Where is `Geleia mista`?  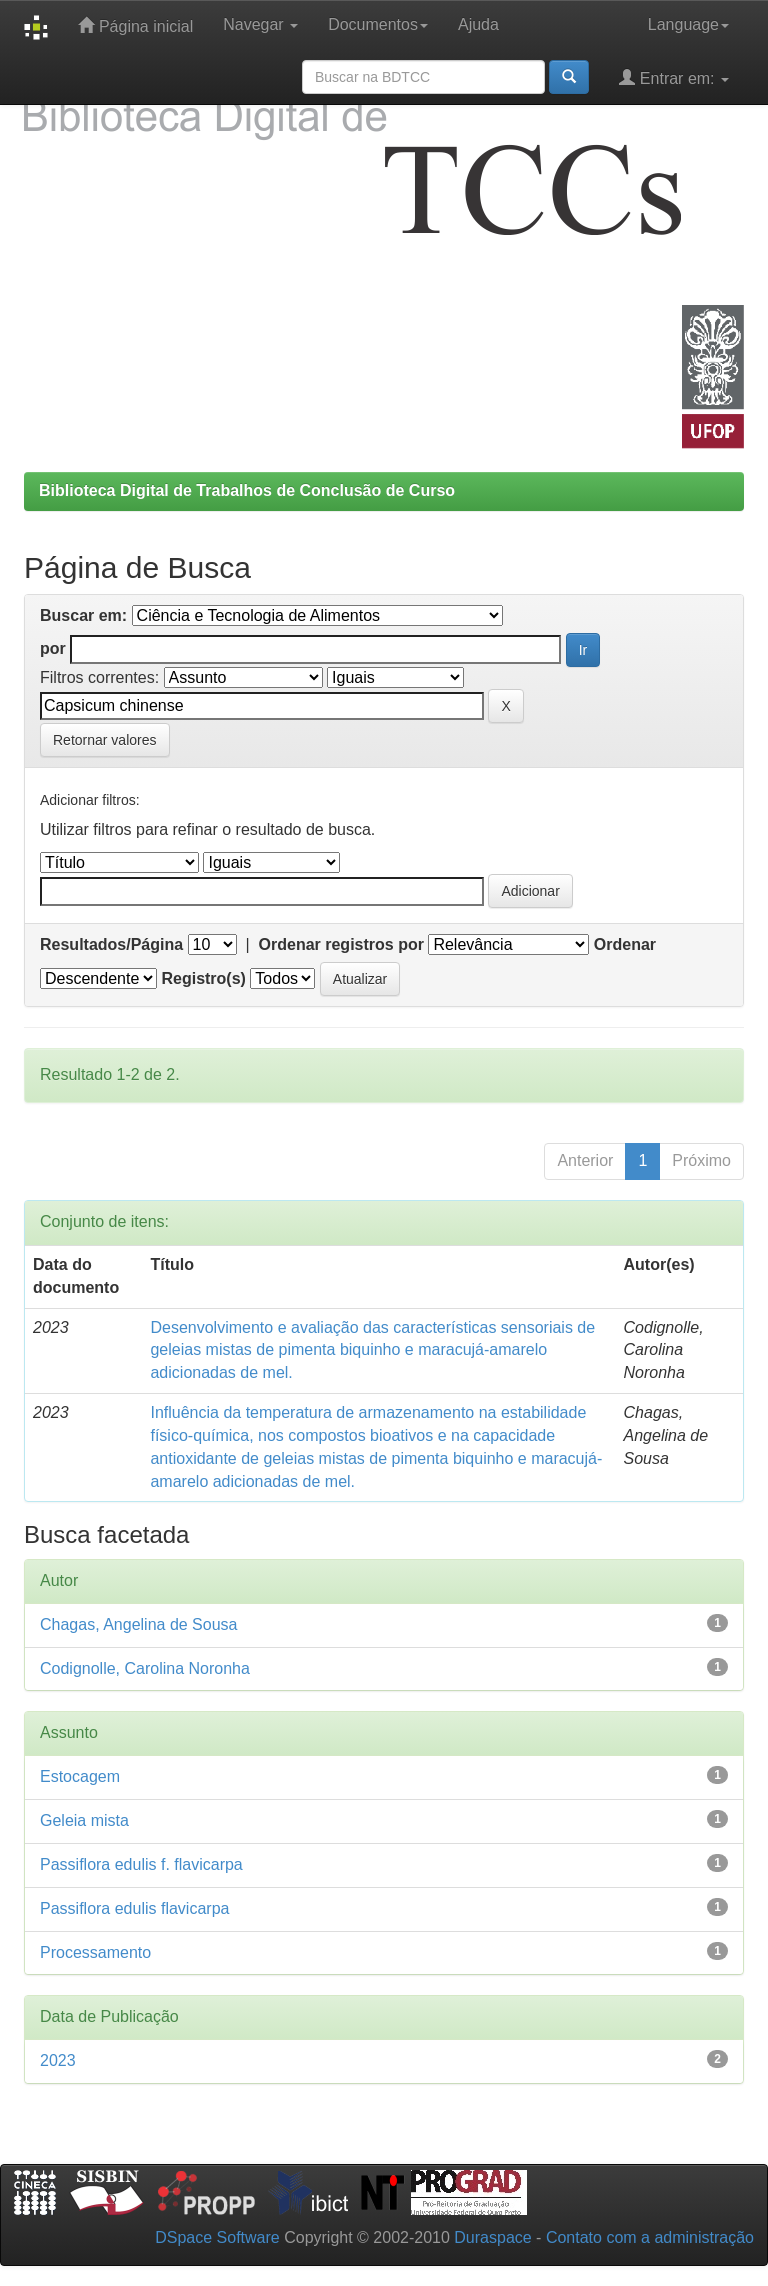 Geleia mista is located at coordinates (84, 1820).